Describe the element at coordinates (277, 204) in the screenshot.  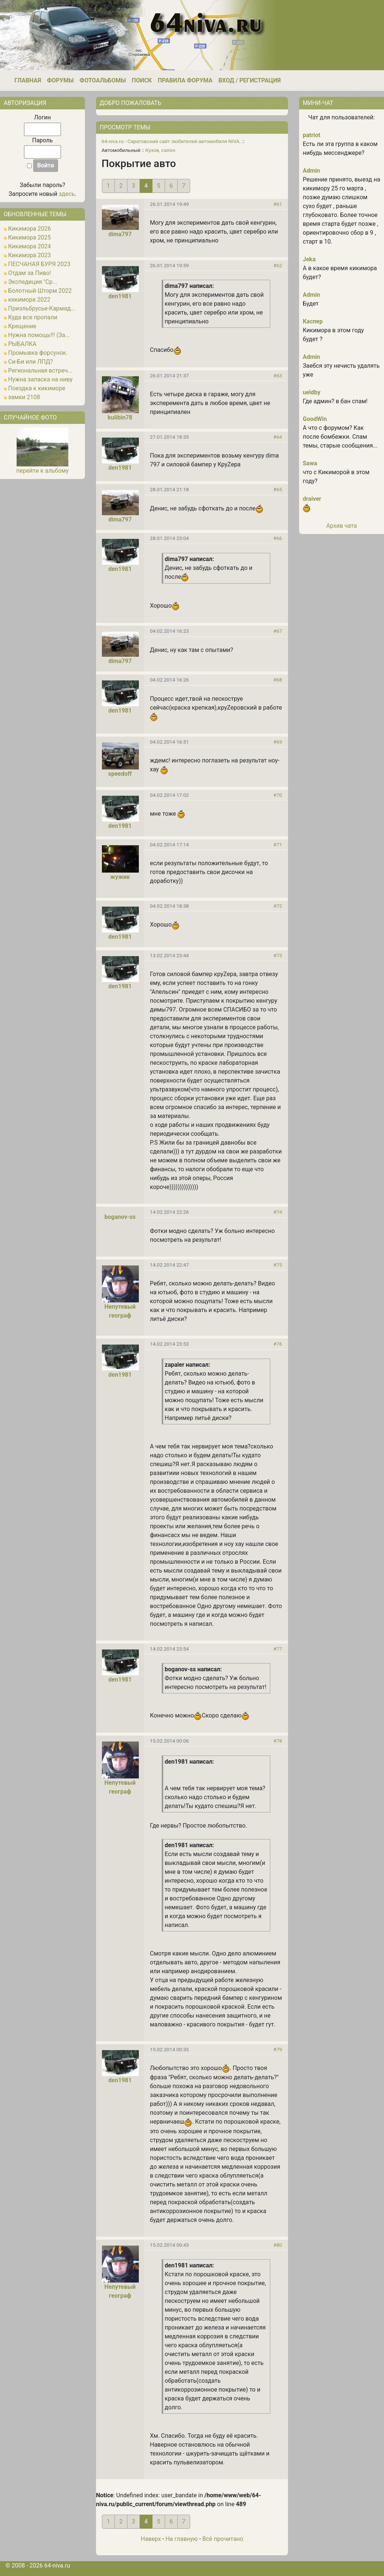
I see `#61` at that location.